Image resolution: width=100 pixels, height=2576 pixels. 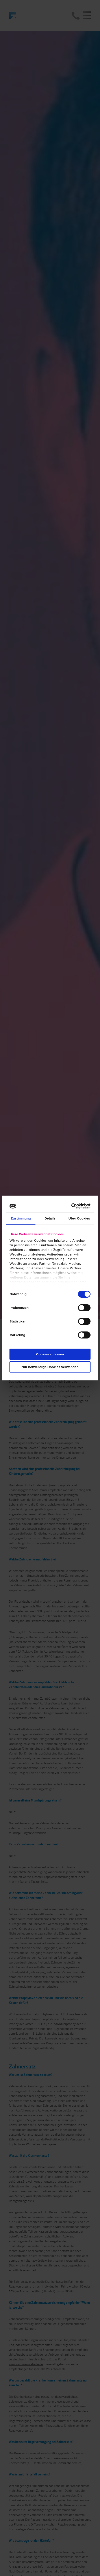 What do you see at coordinates (50, 1367) in the screenshot?
I see `Nur notwendige Cookies verwenden` at bounding box center [50, 1367].